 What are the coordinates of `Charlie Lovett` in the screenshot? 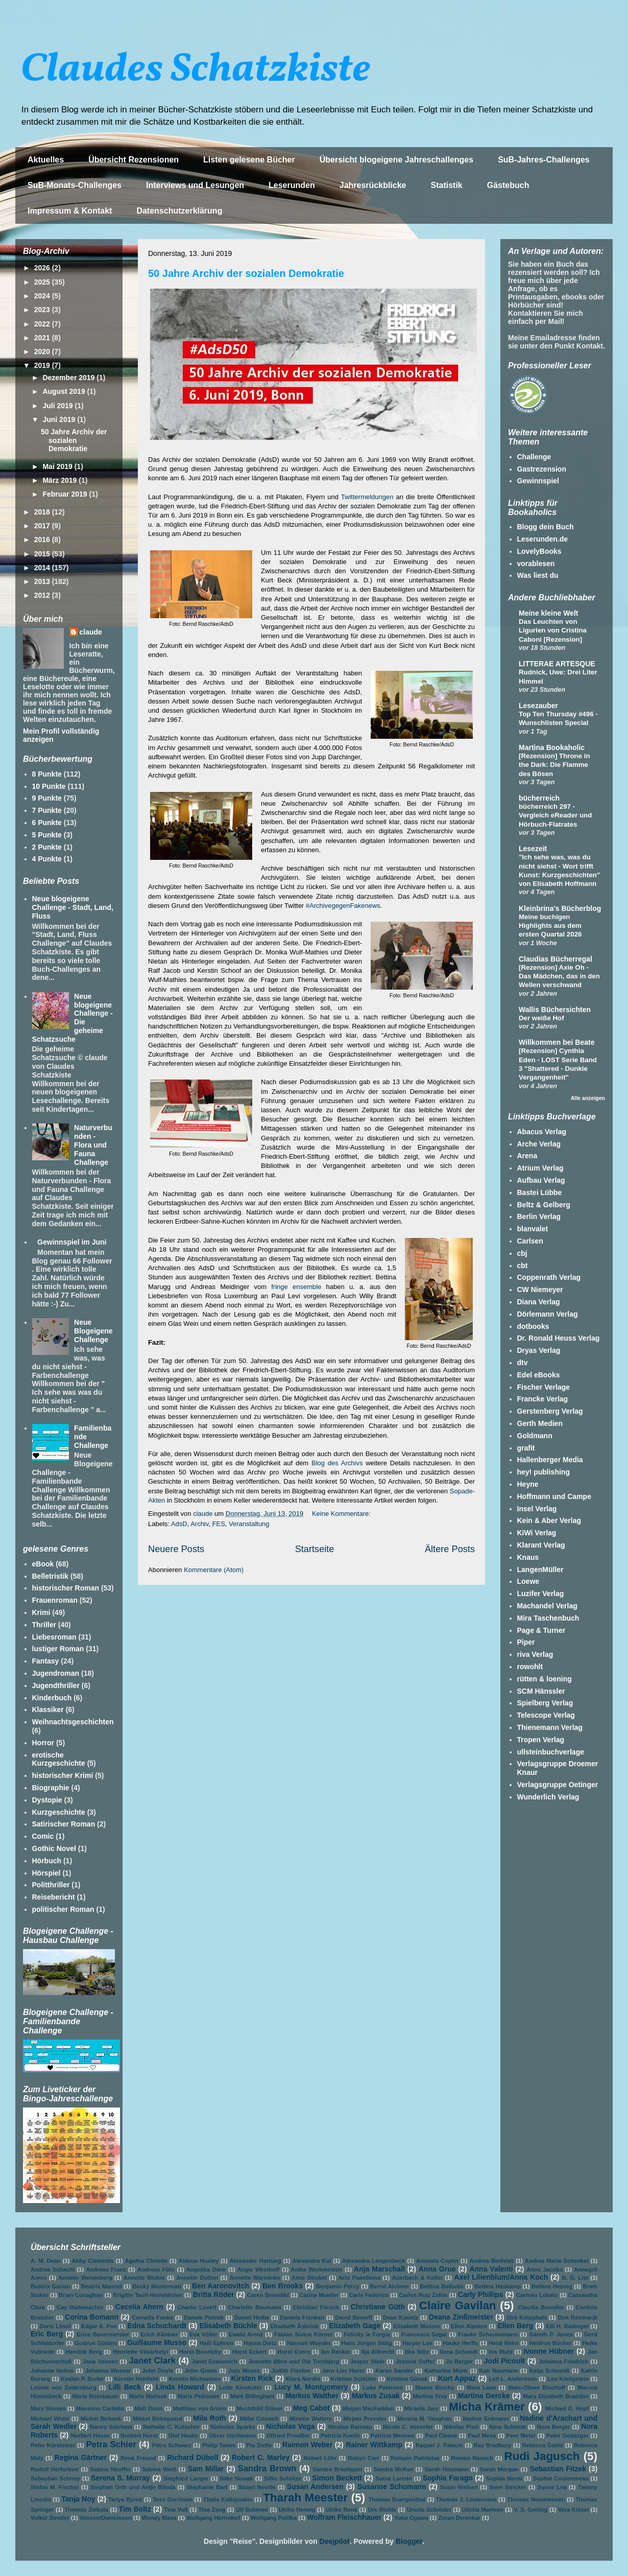 It's located at (197, 2307).